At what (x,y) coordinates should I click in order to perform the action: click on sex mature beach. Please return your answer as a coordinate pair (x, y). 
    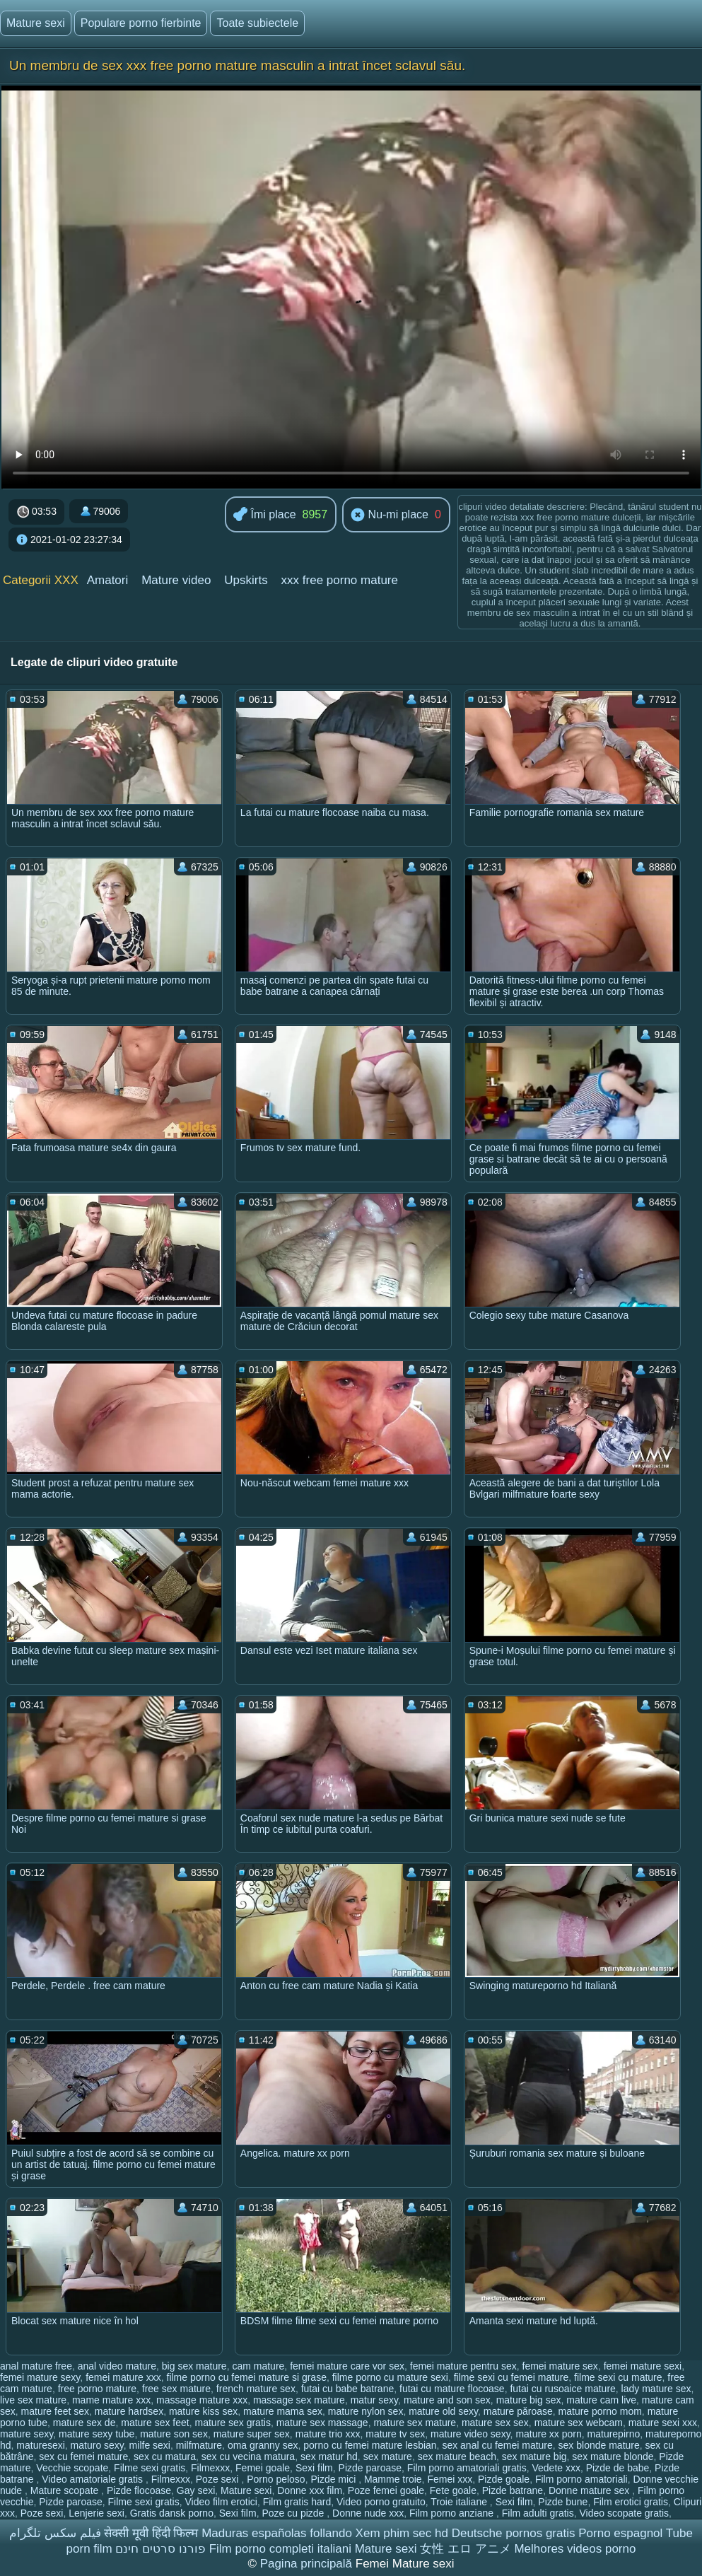
    Looking at the image, I should click on (457, 2456).